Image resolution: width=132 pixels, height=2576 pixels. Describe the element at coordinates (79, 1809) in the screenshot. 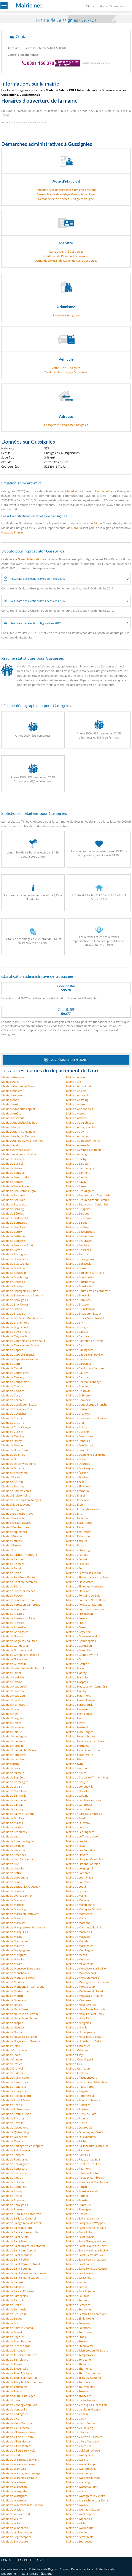

I see `Mairie de Larouillies` at that location.